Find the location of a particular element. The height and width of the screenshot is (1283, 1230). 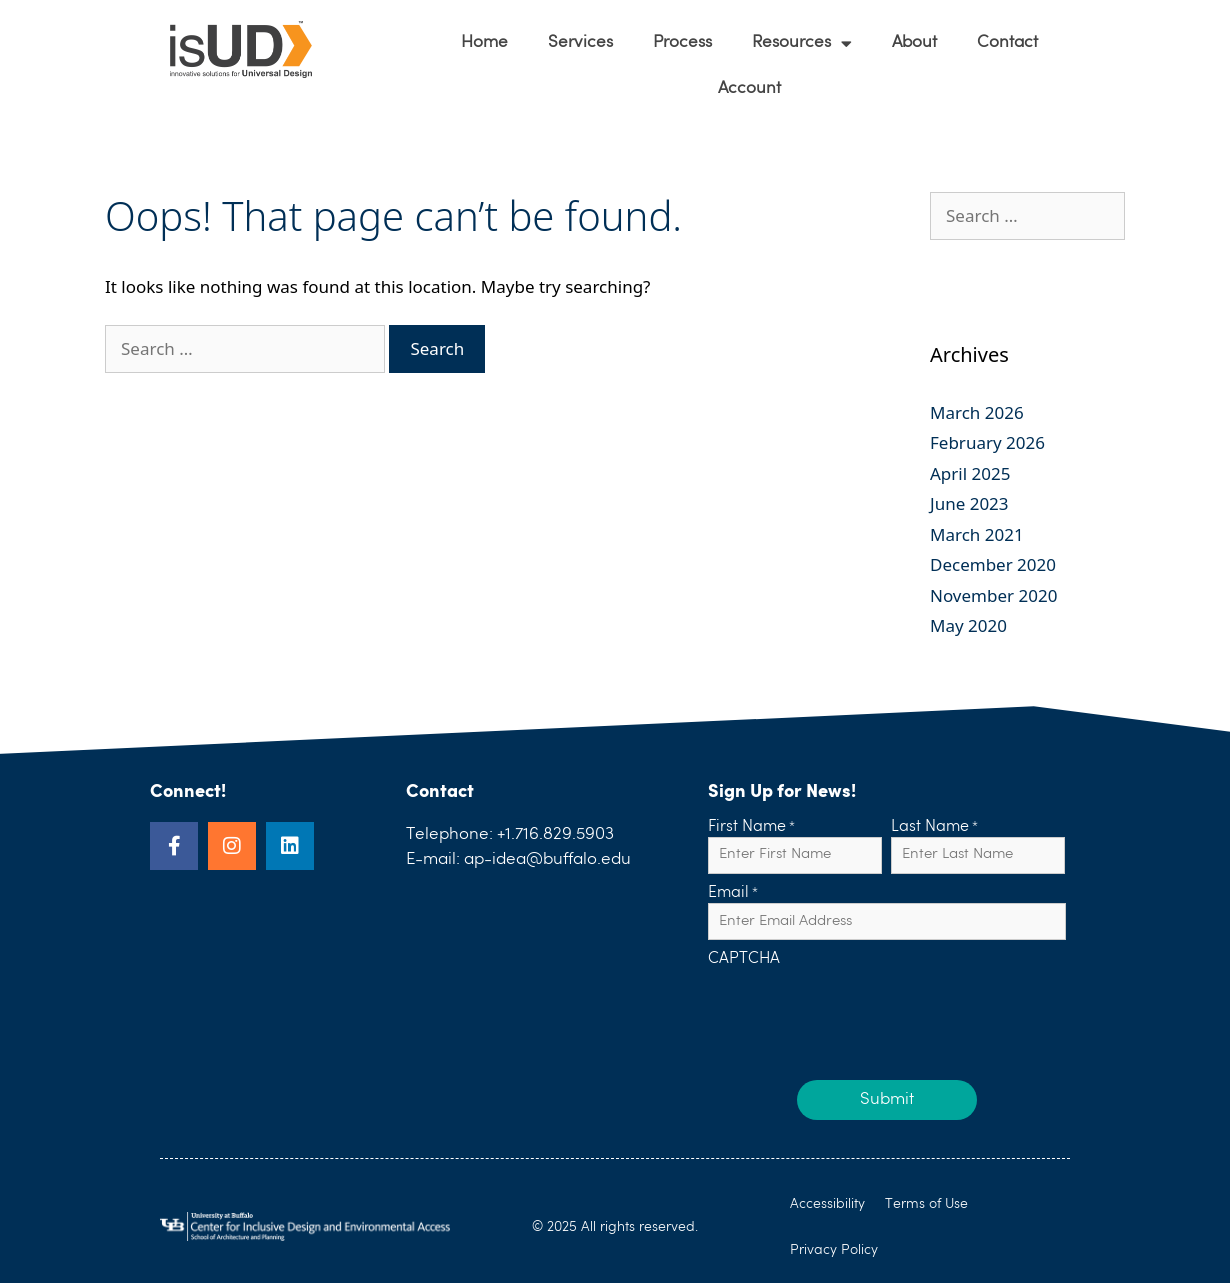

Services is located at coordinates (580, 42).